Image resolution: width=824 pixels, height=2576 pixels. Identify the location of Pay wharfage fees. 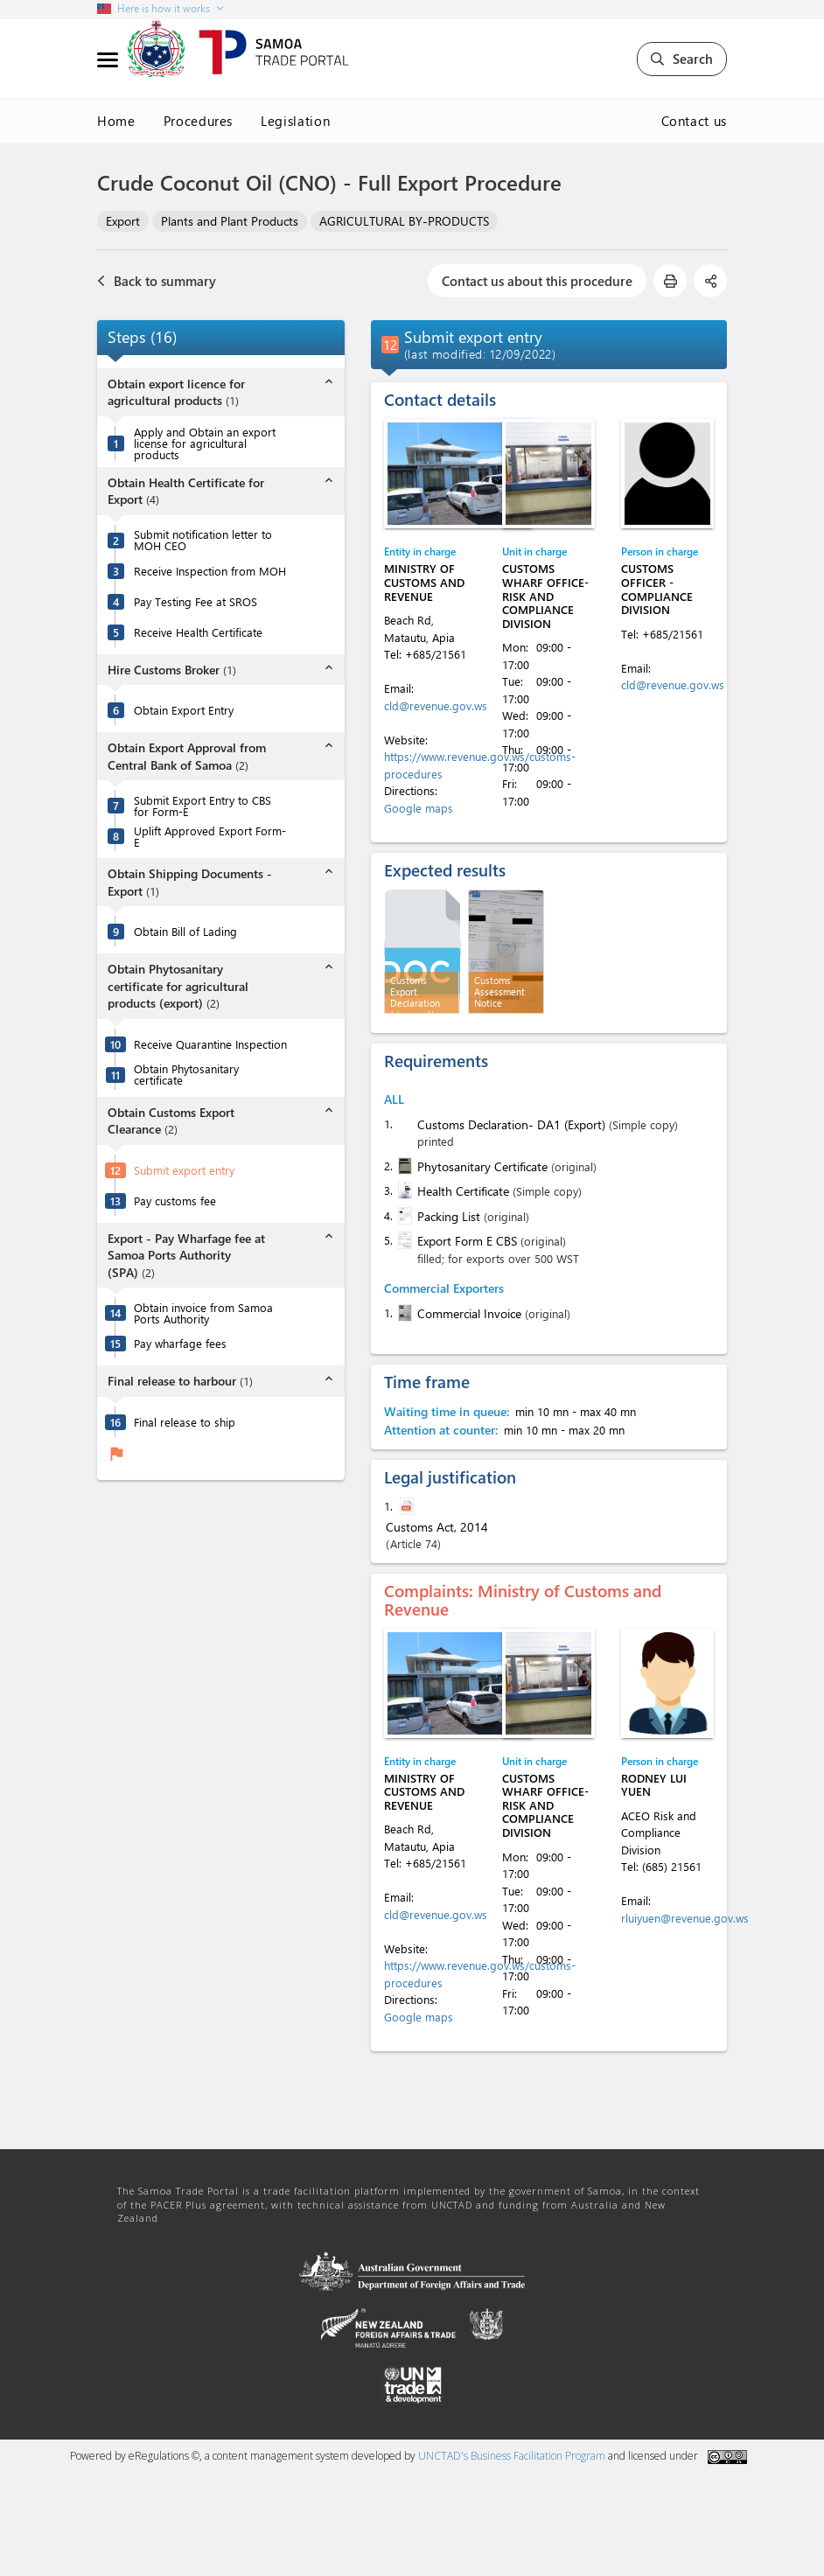
(180, 1343).